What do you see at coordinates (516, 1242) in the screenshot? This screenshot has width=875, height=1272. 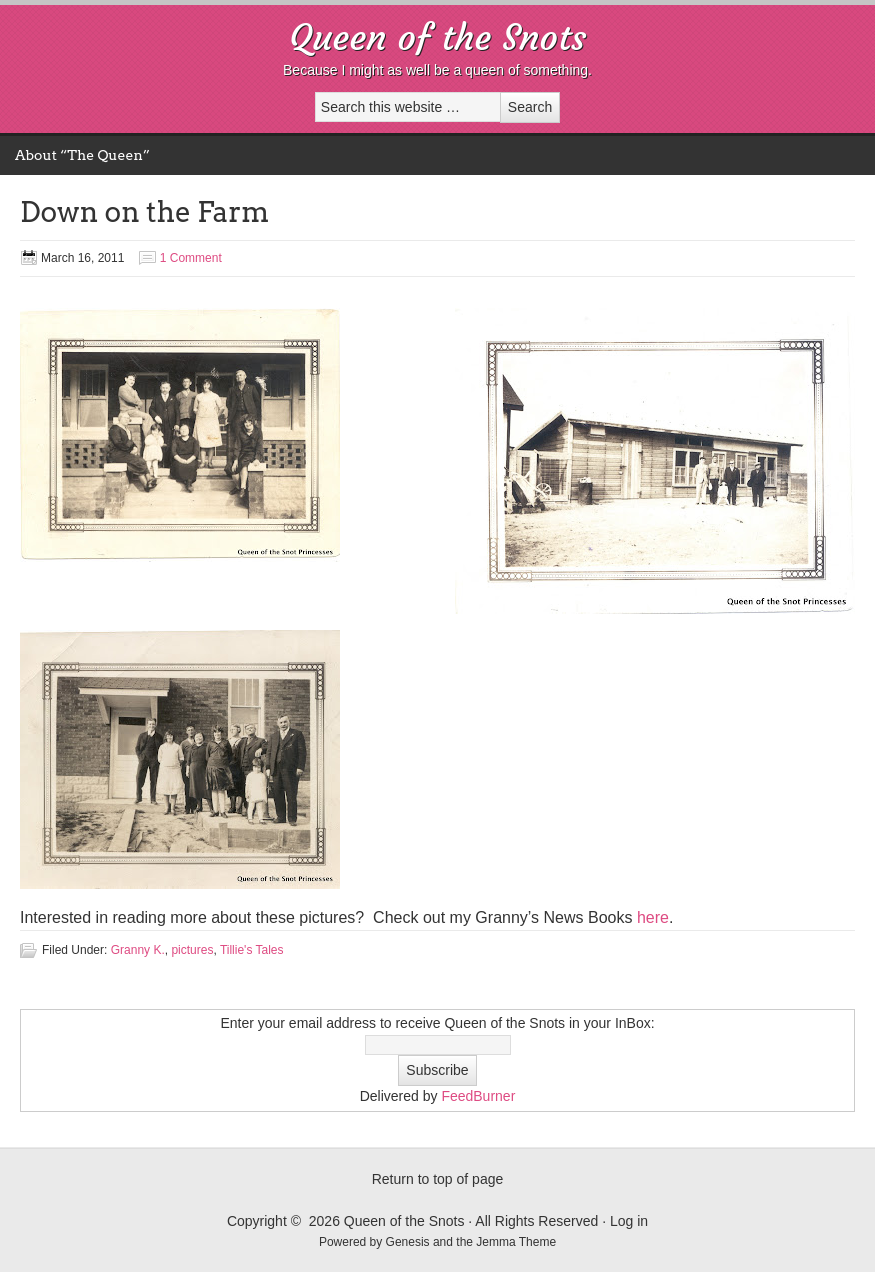 I see `Jemma Theme` at bounding box center [516, 1242].